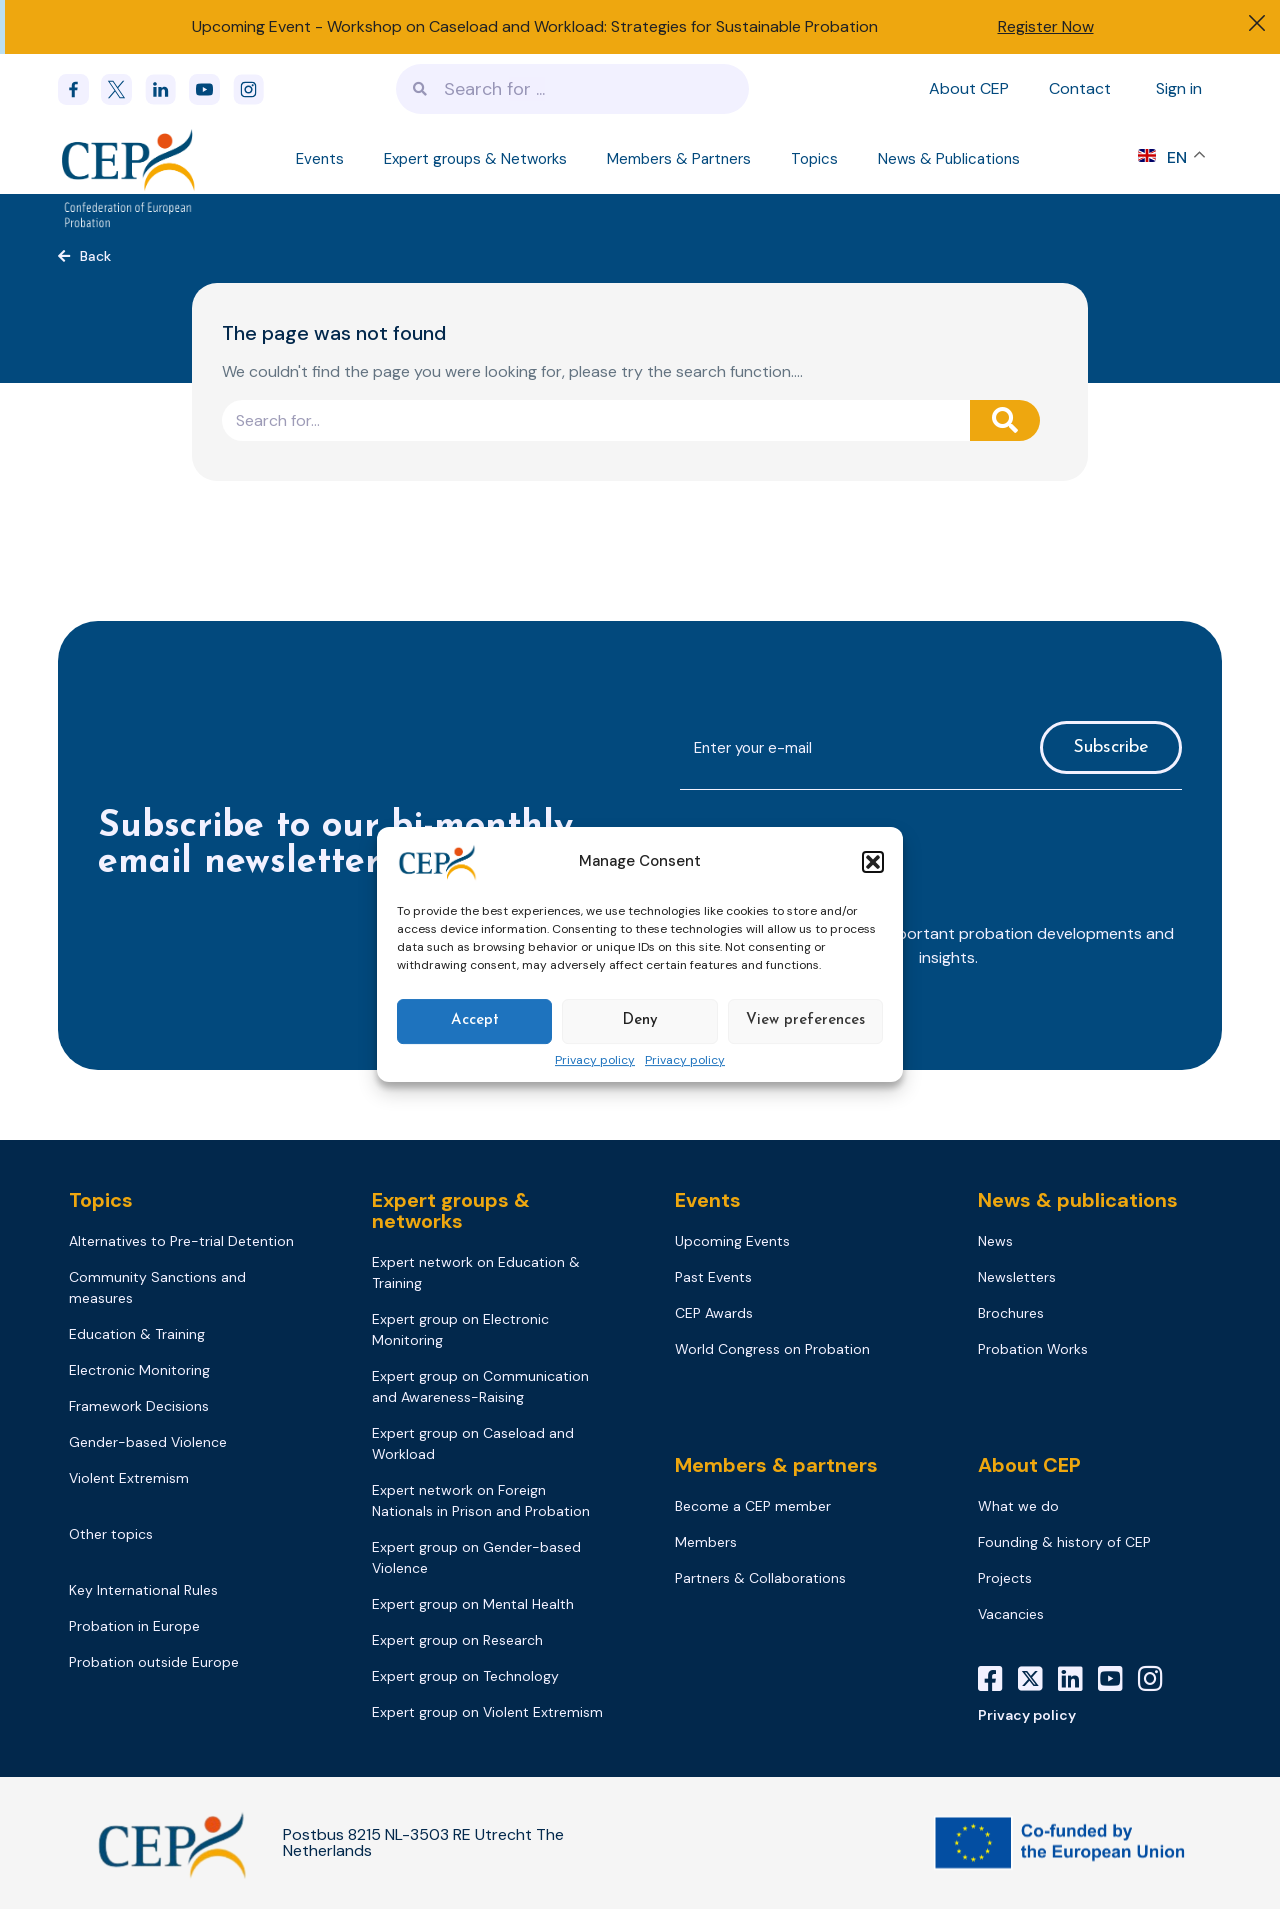  I want to click on Expert groups & Networks, so click(475, 159).